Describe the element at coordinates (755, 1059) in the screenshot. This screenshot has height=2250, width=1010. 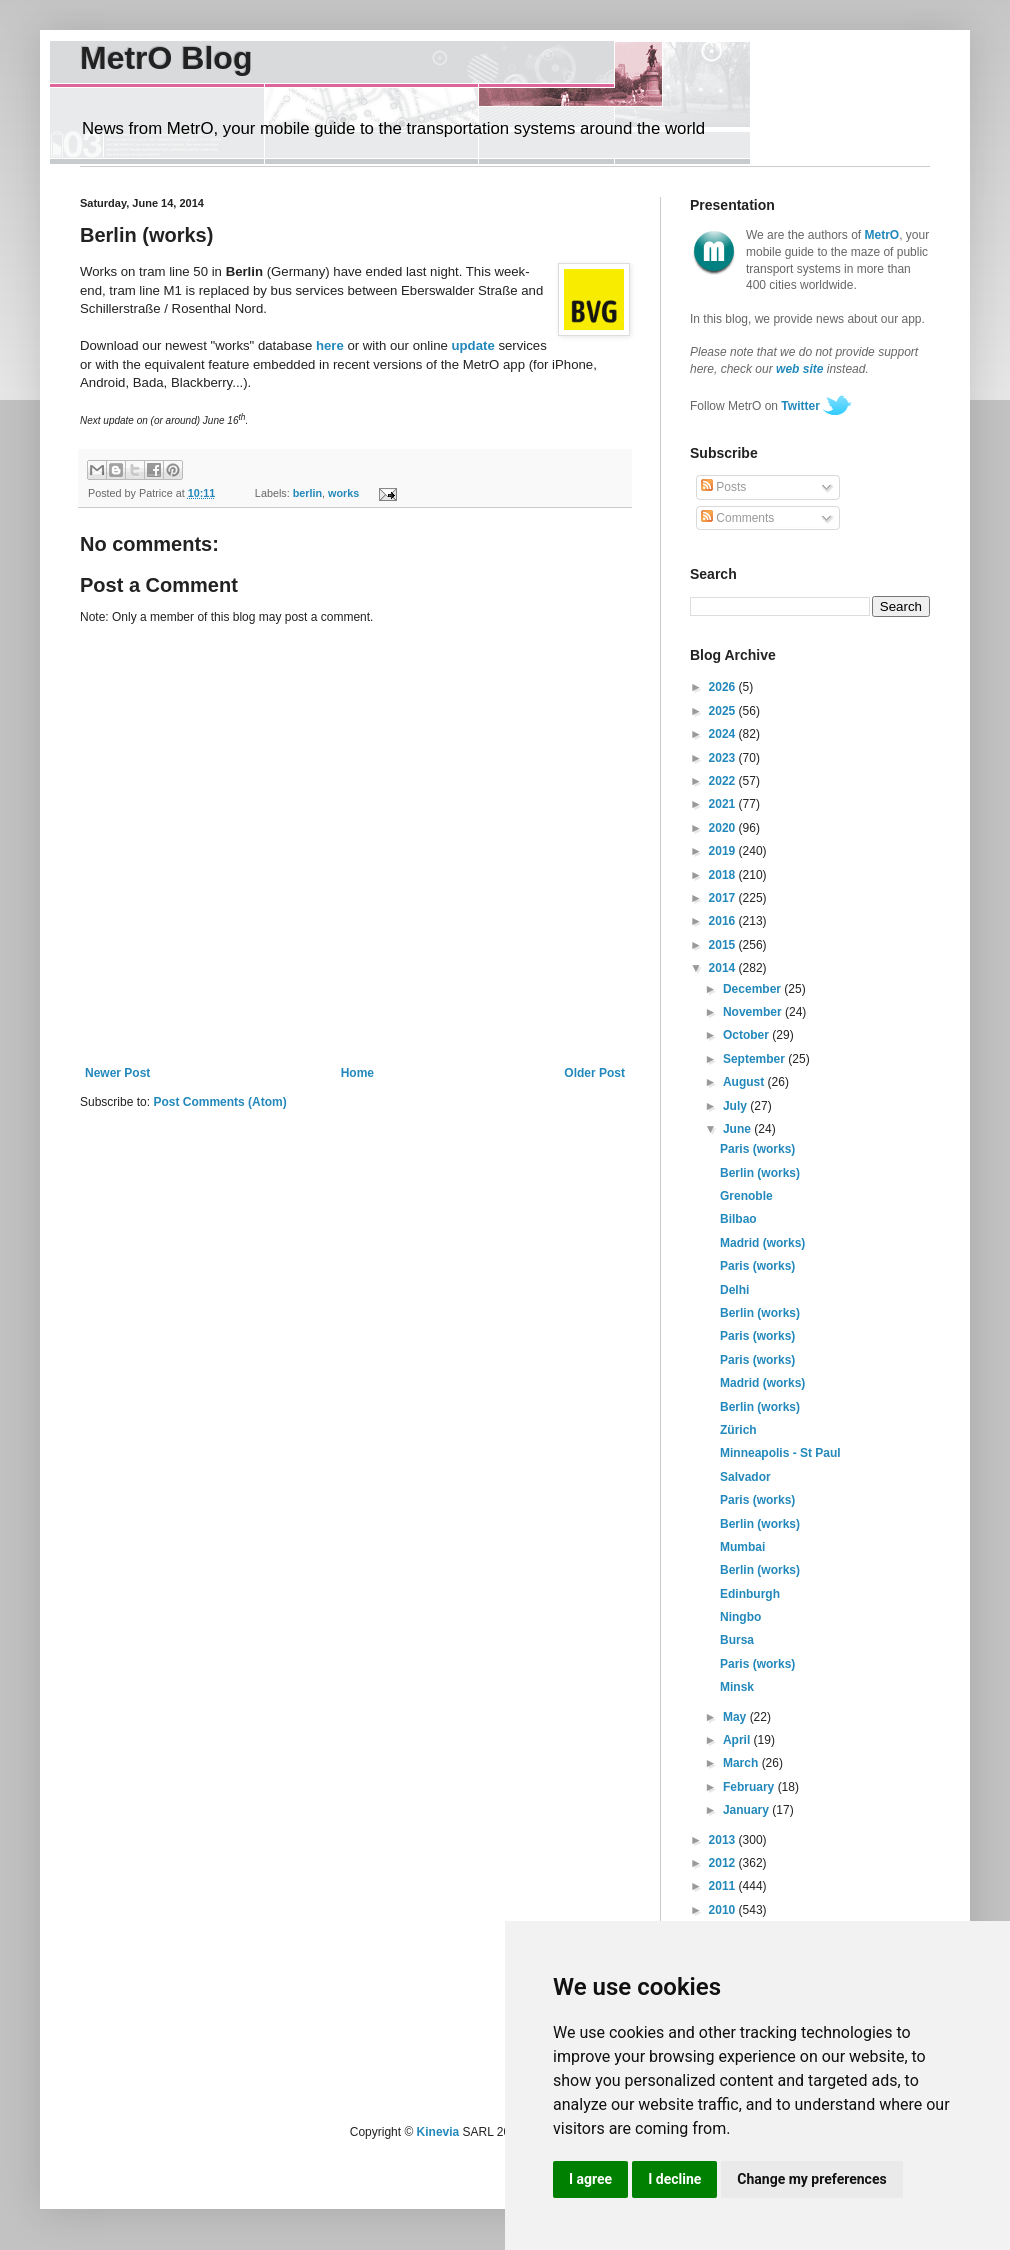
I see `September` at that location.